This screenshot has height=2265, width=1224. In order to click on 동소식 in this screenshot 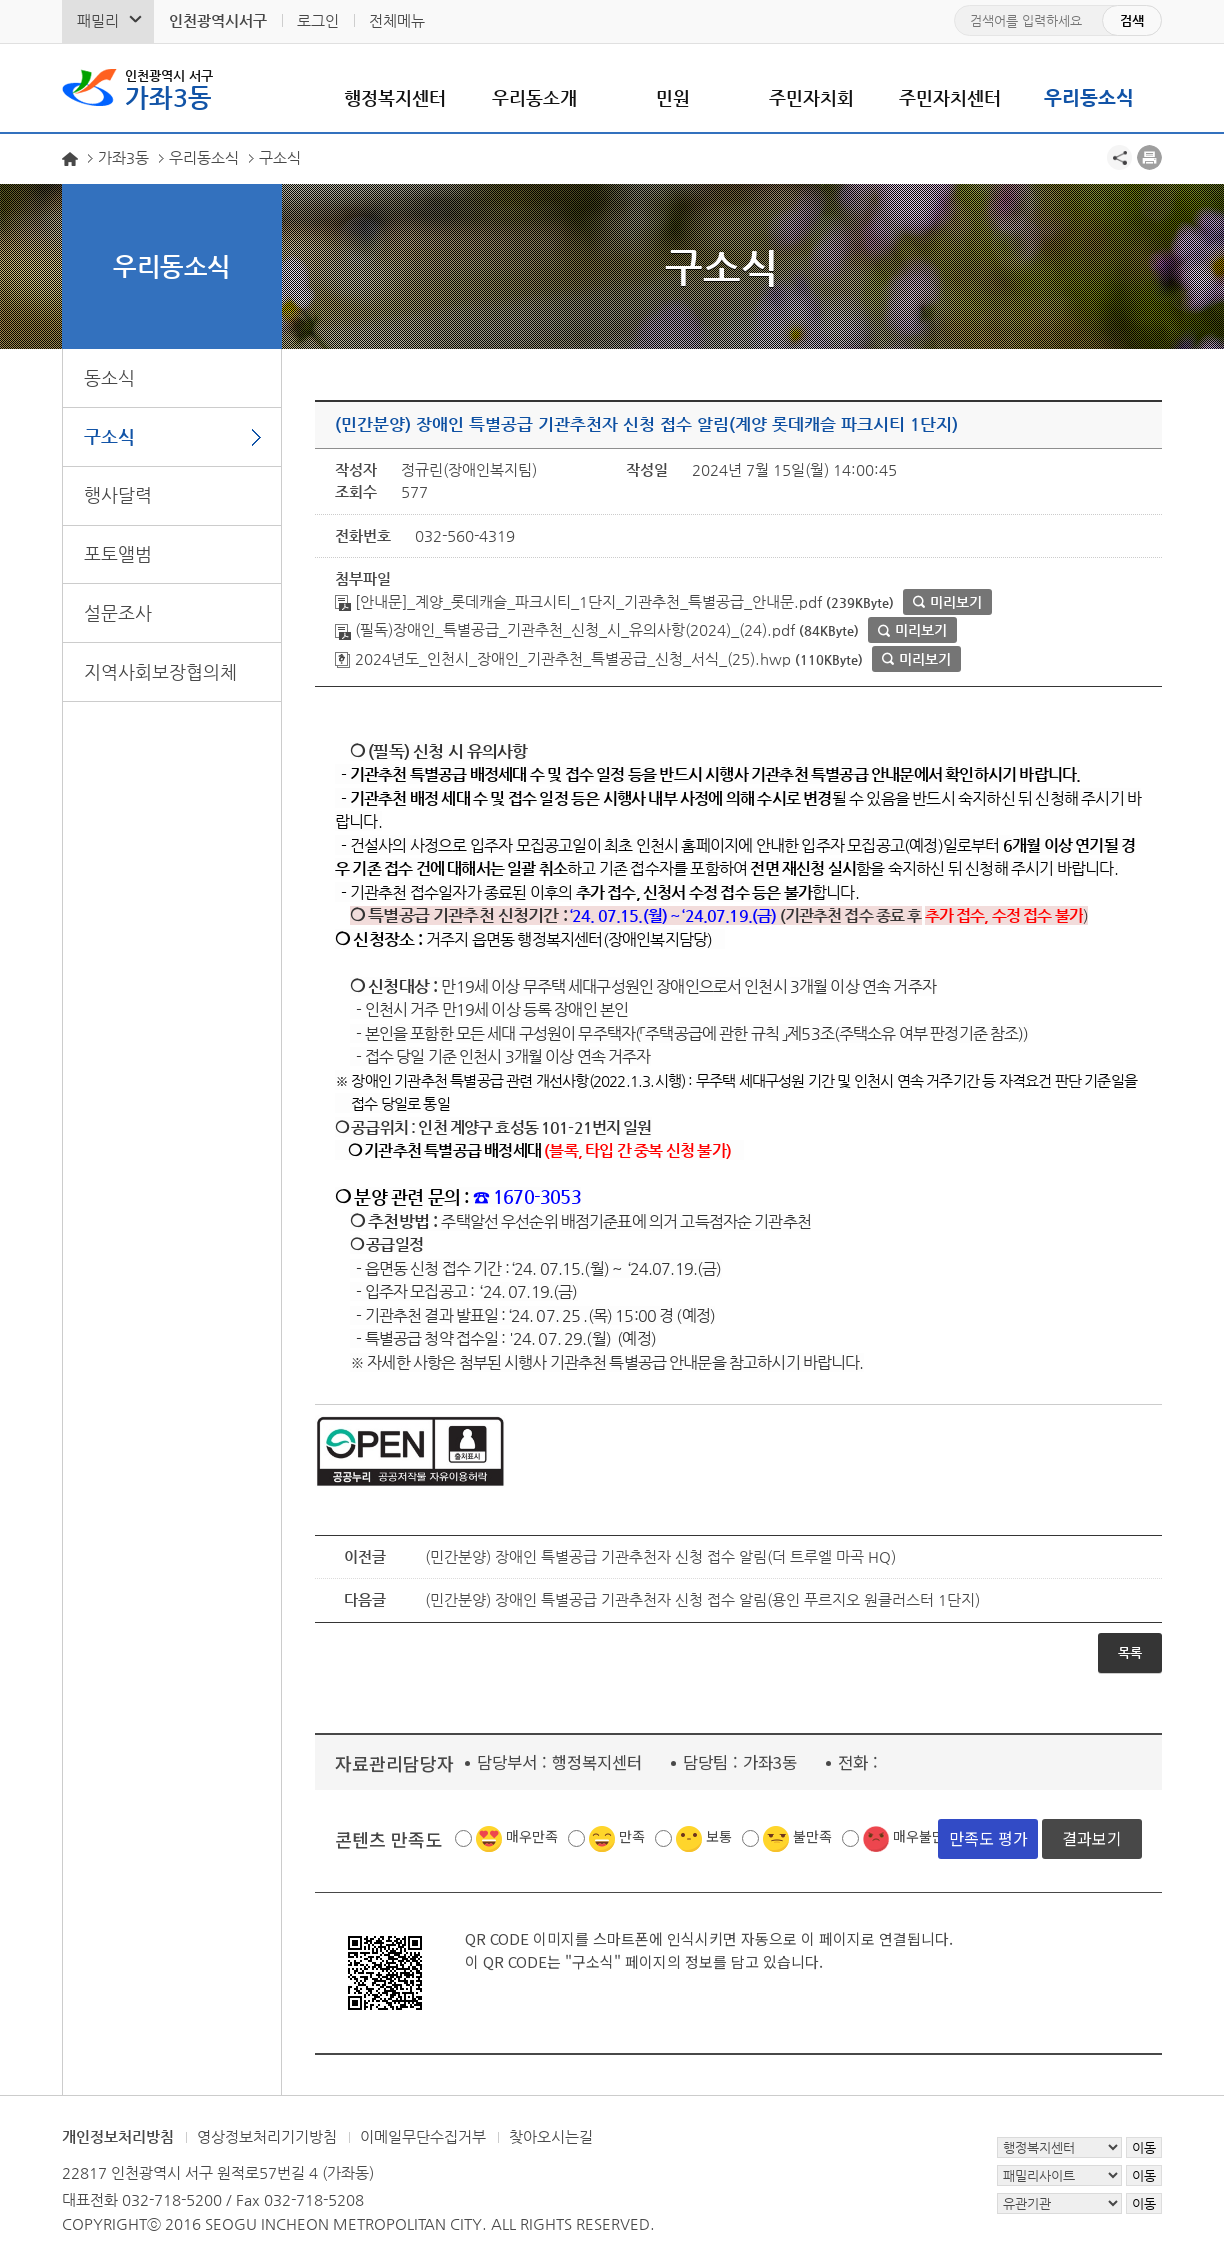, I will do `click(109, 377)`.